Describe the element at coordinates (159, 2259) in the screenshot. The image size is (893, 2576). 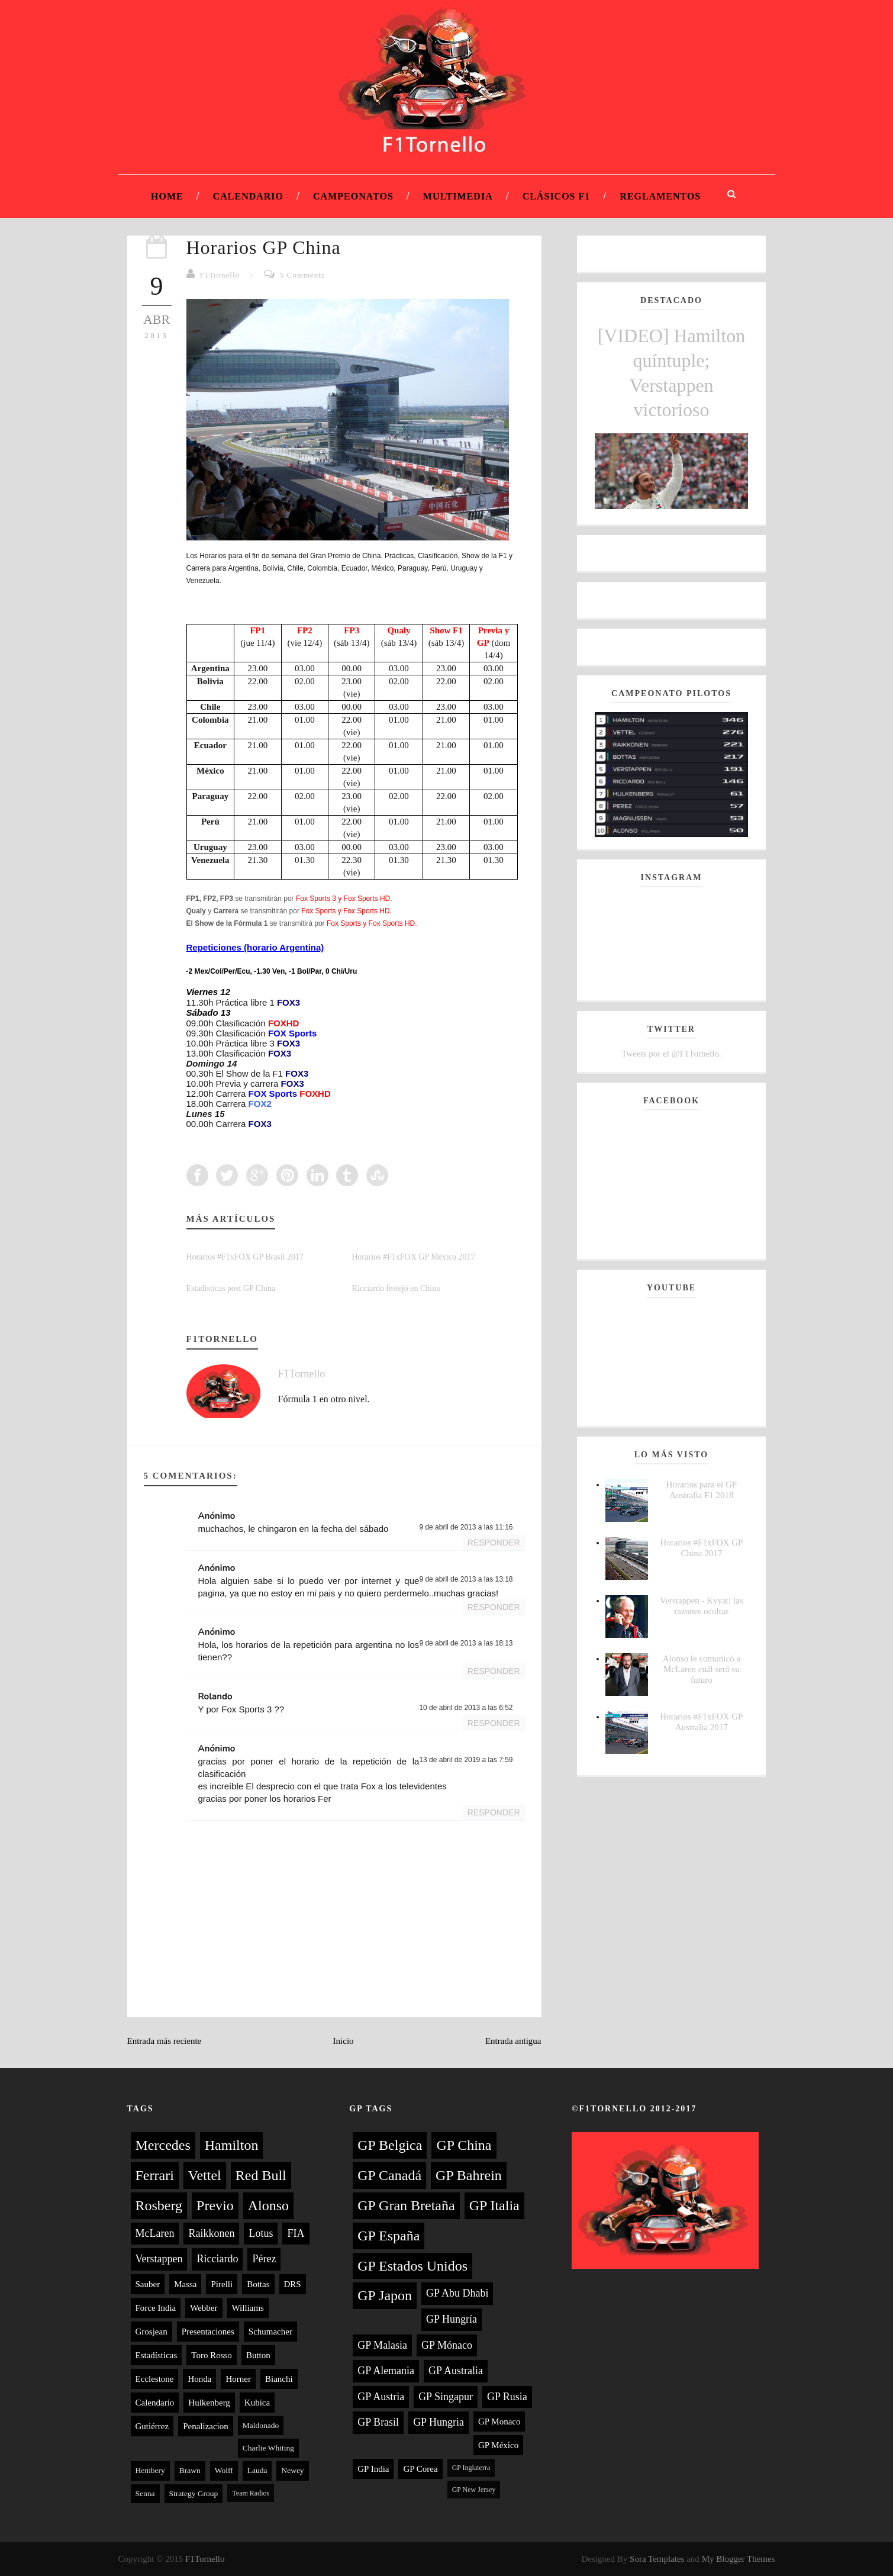
I see `Verstappen` at that location.